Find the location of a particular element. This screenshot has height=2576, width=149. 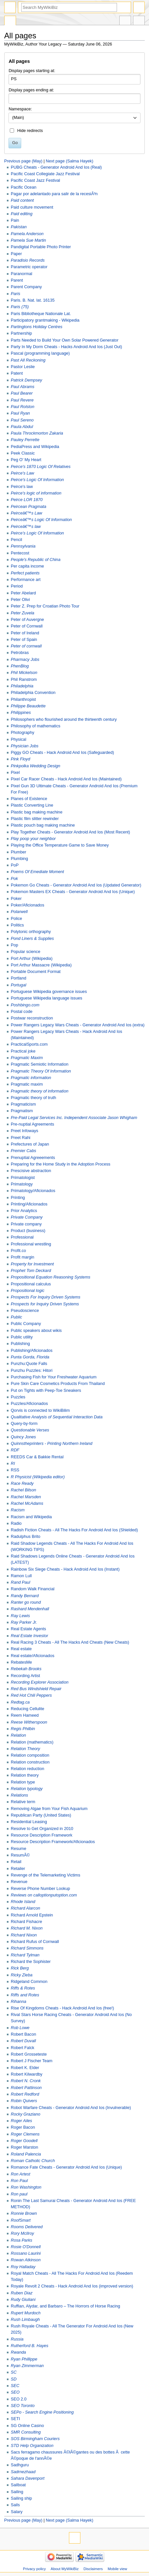

Riffs and Rotes is located at coordinates (25, 1995).